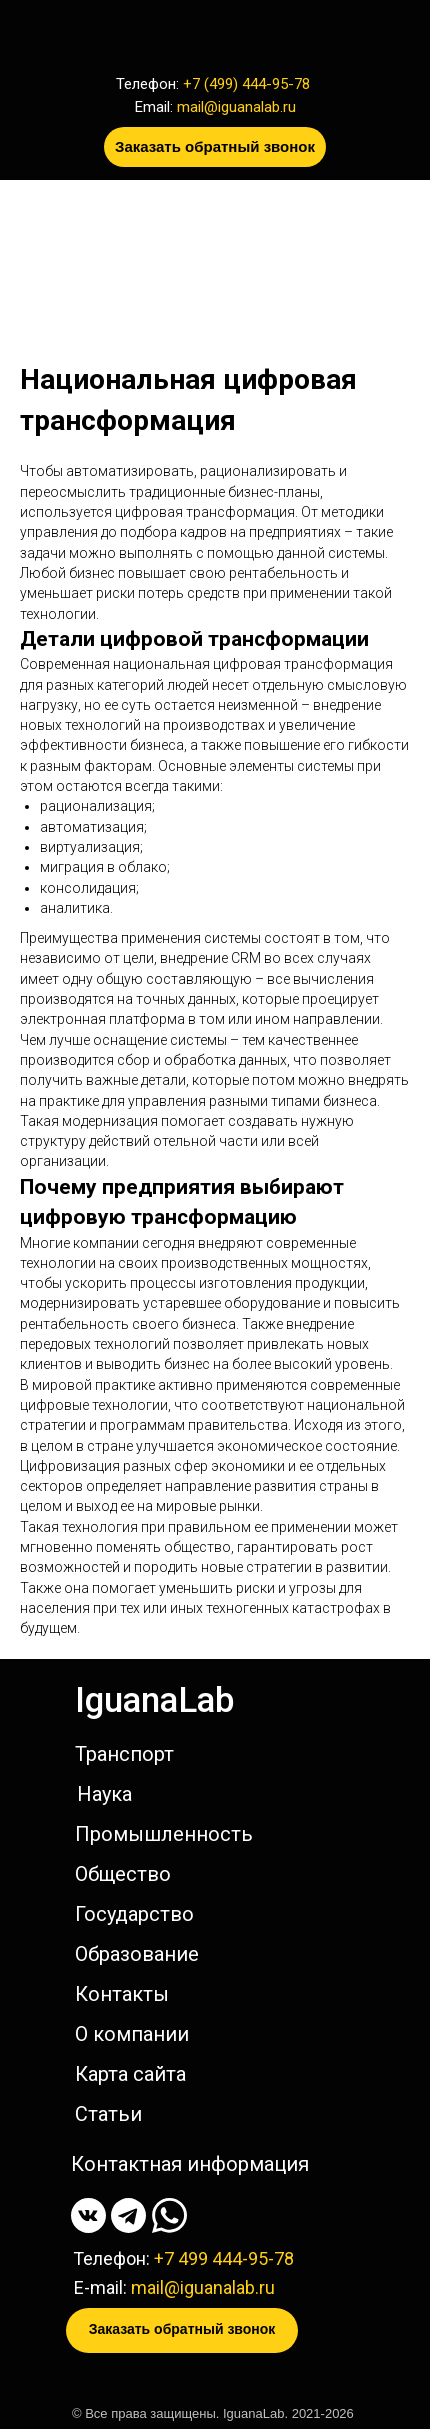  I want to click on Наука, so click(104, 1794).